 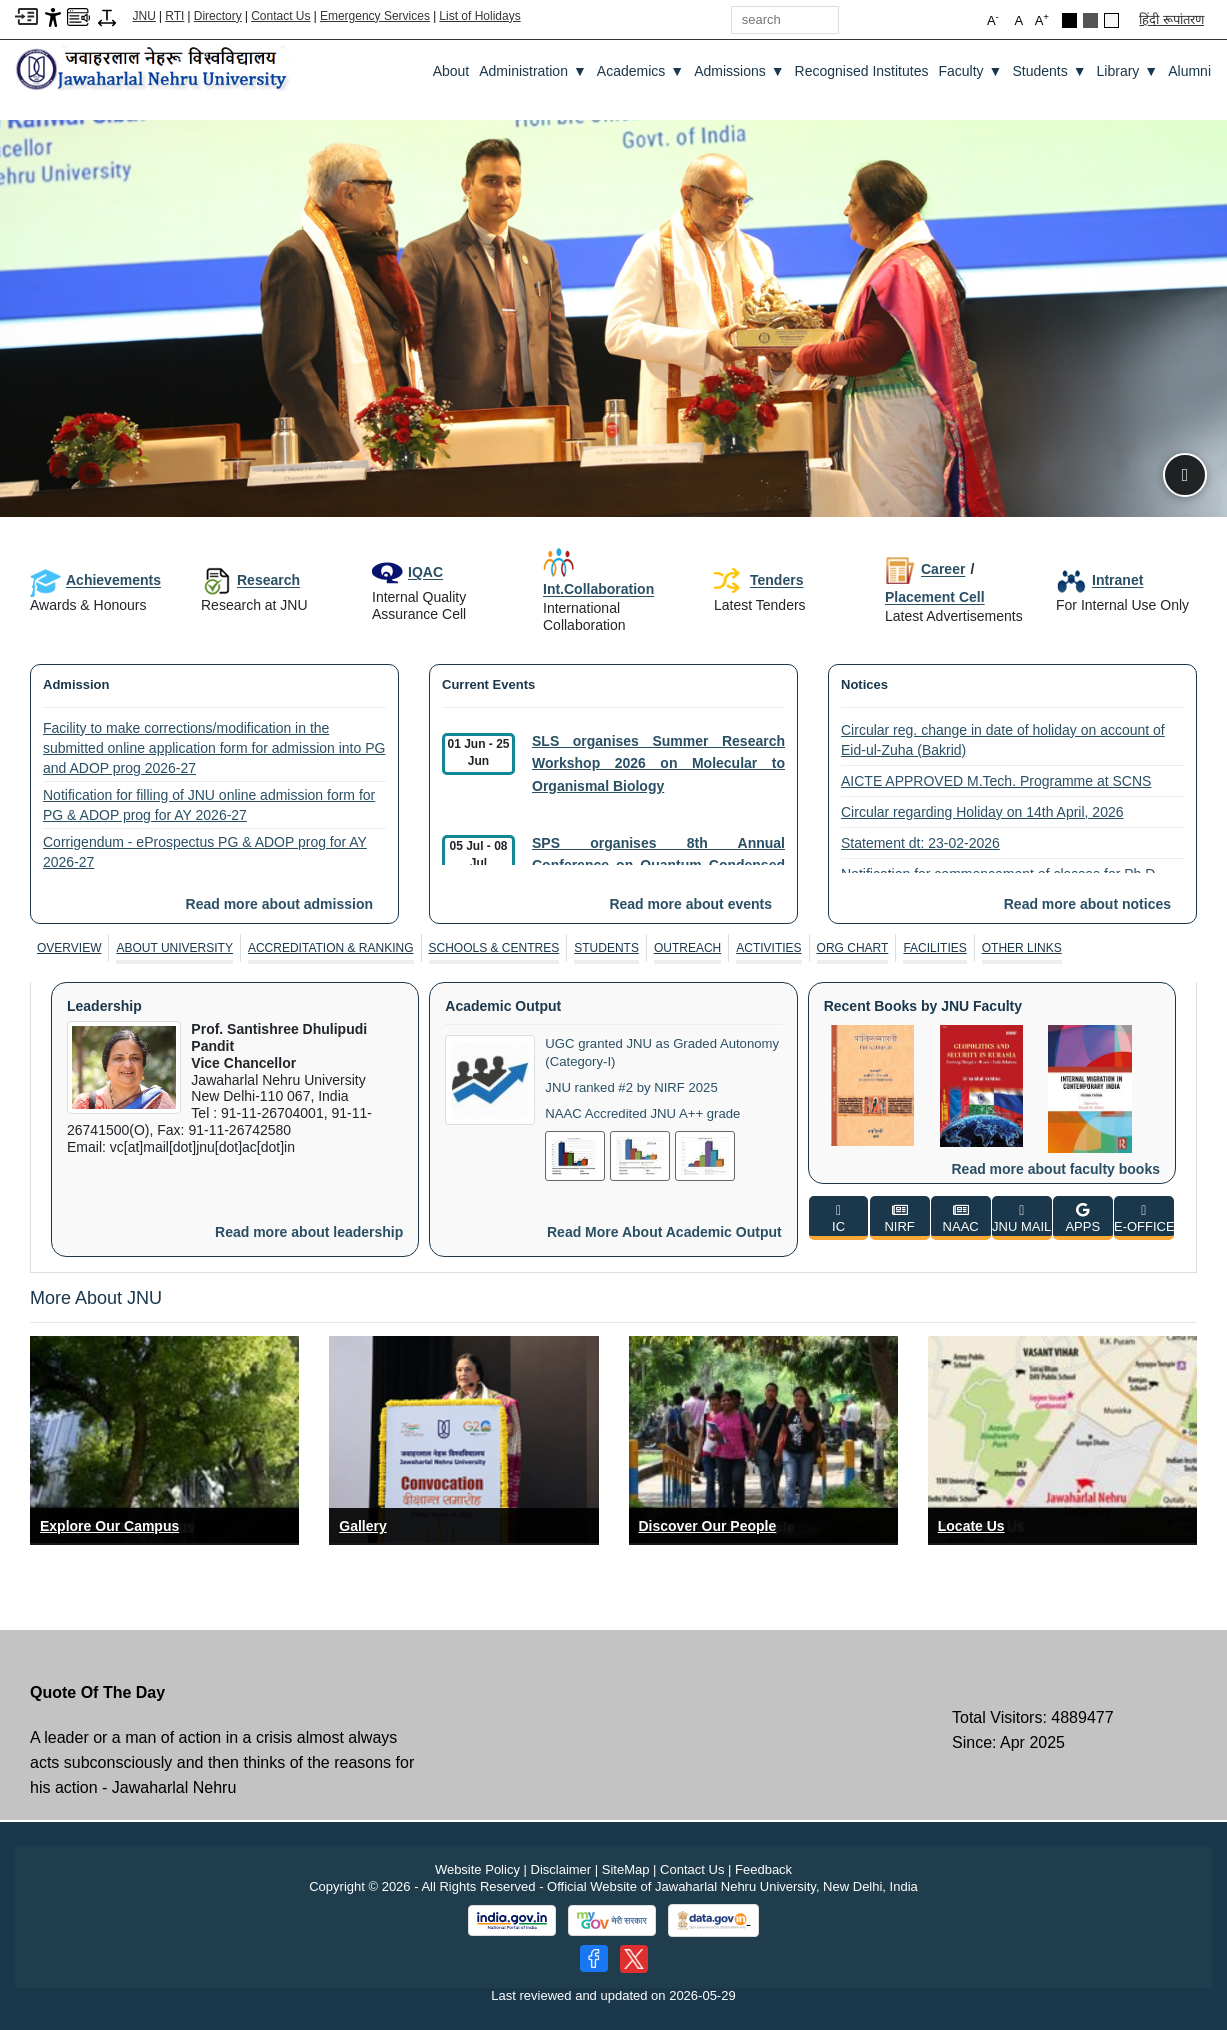 What do you see at coordinates (1087, 904) in the screenshot?
I see `Read more about notices` at bounding box center [1087, 904].